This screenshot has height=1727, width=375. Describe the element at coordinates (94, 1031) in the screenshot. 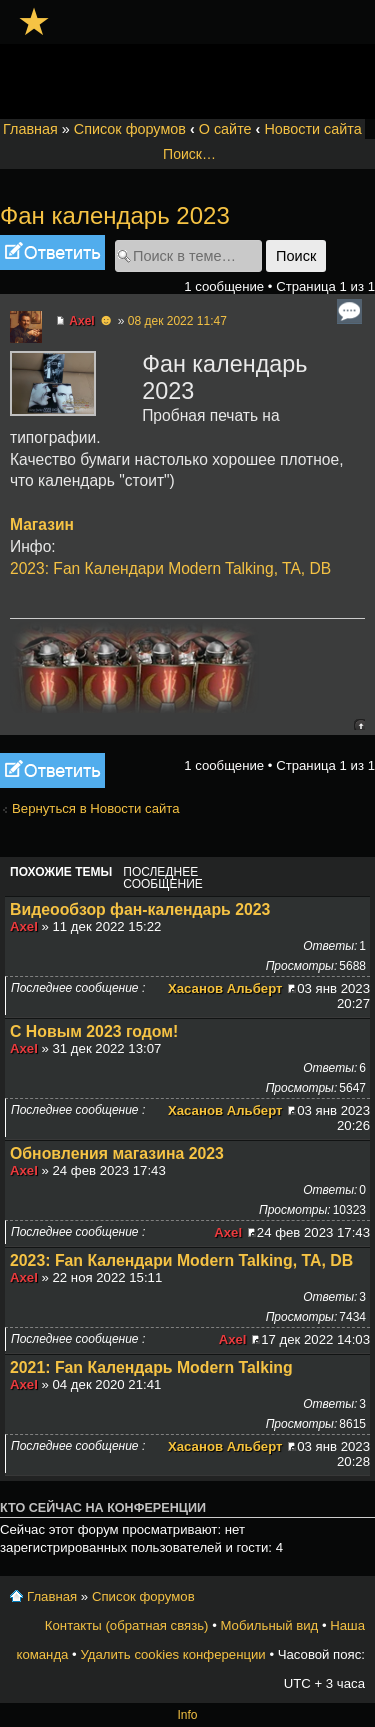

I see `С Новым 2023 годом!` at that location.